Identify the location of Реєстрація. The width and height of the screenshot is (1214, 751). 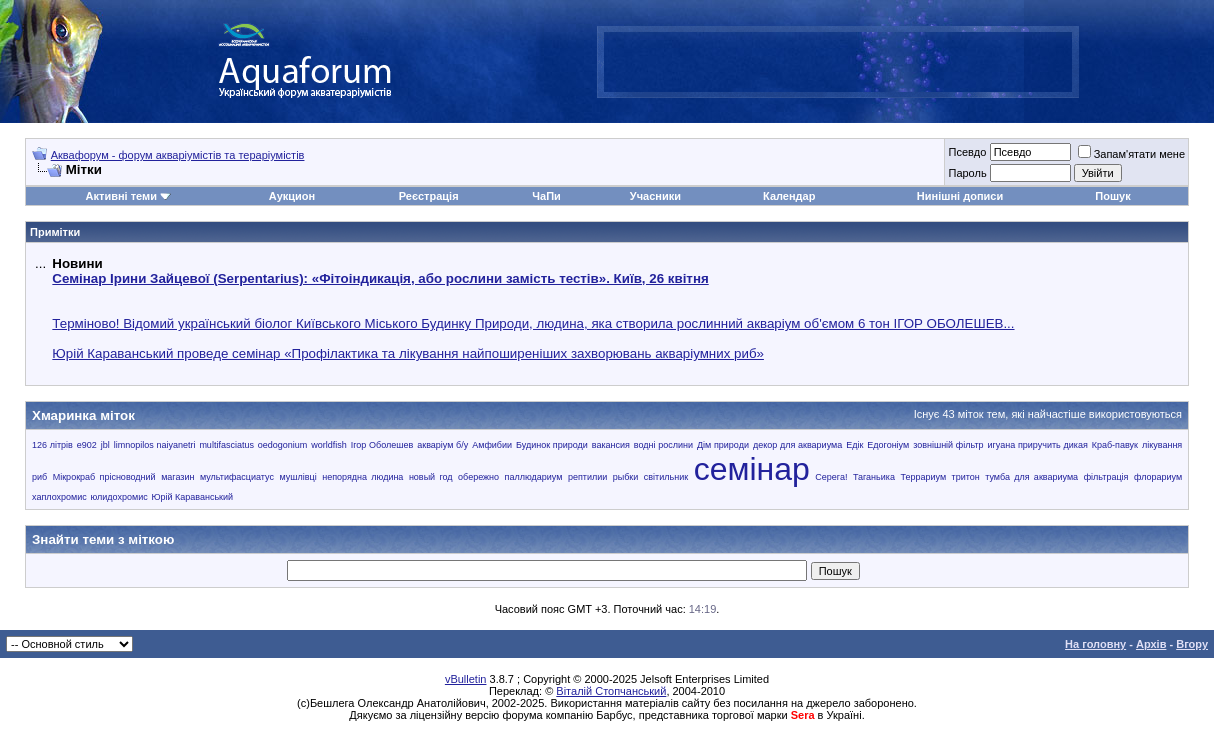
(429, 196).